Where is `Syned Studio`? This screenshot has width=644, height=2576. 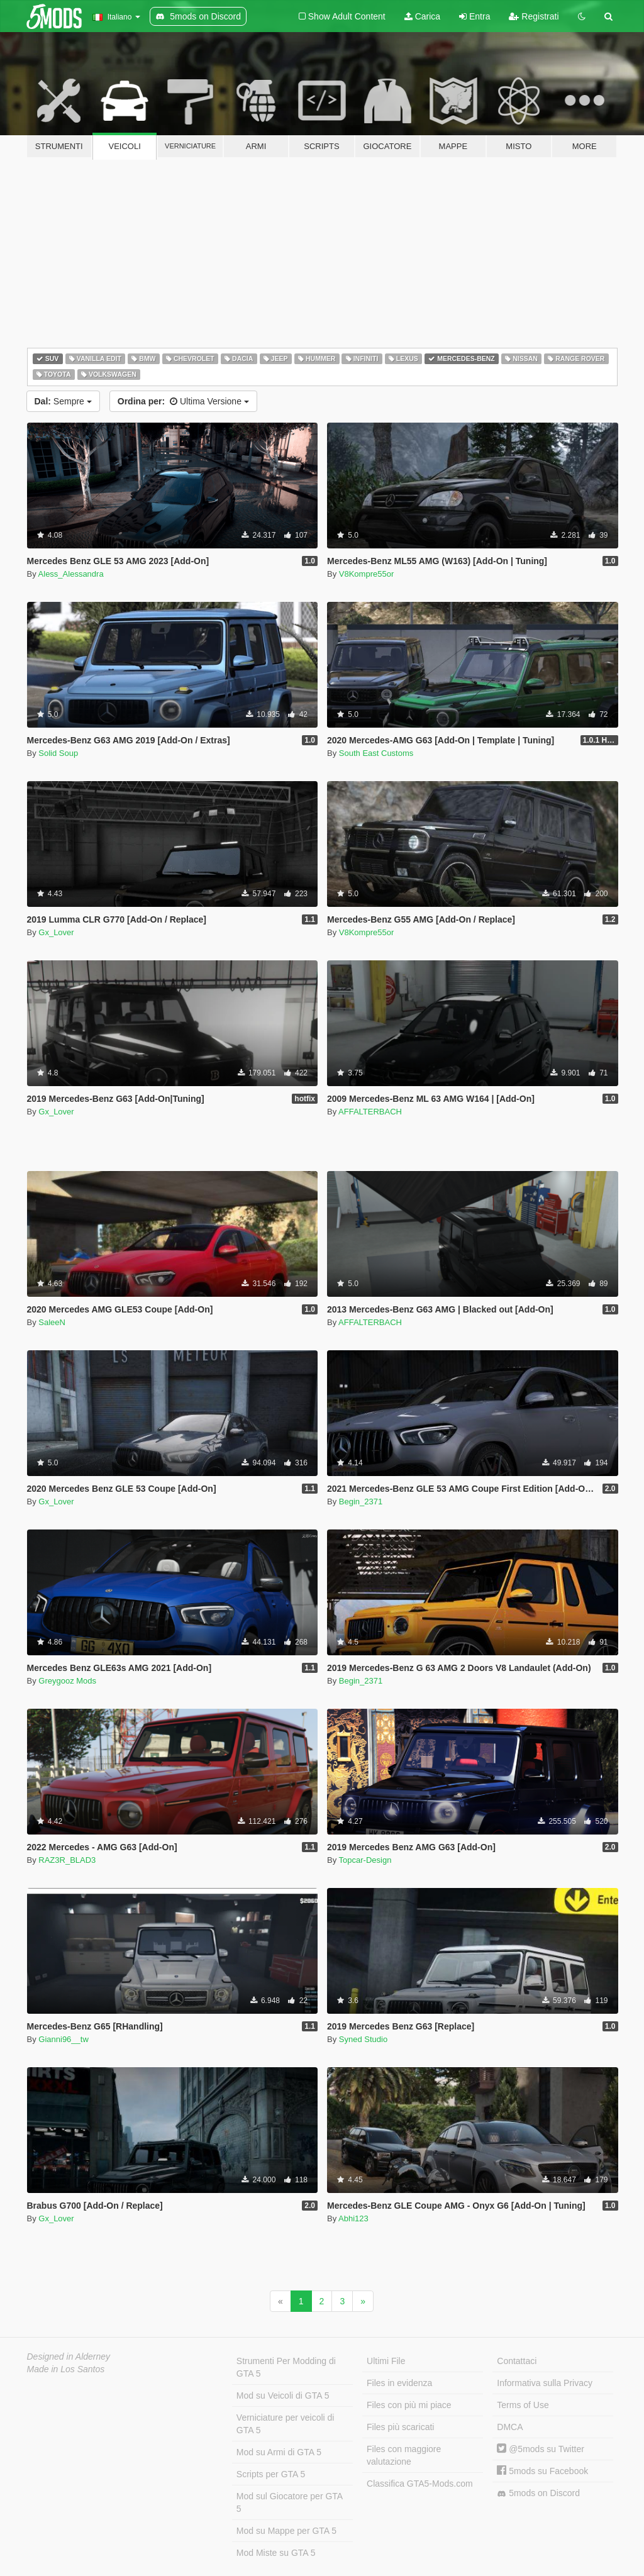 Syned Studio is located at coordinates (363, 2039).